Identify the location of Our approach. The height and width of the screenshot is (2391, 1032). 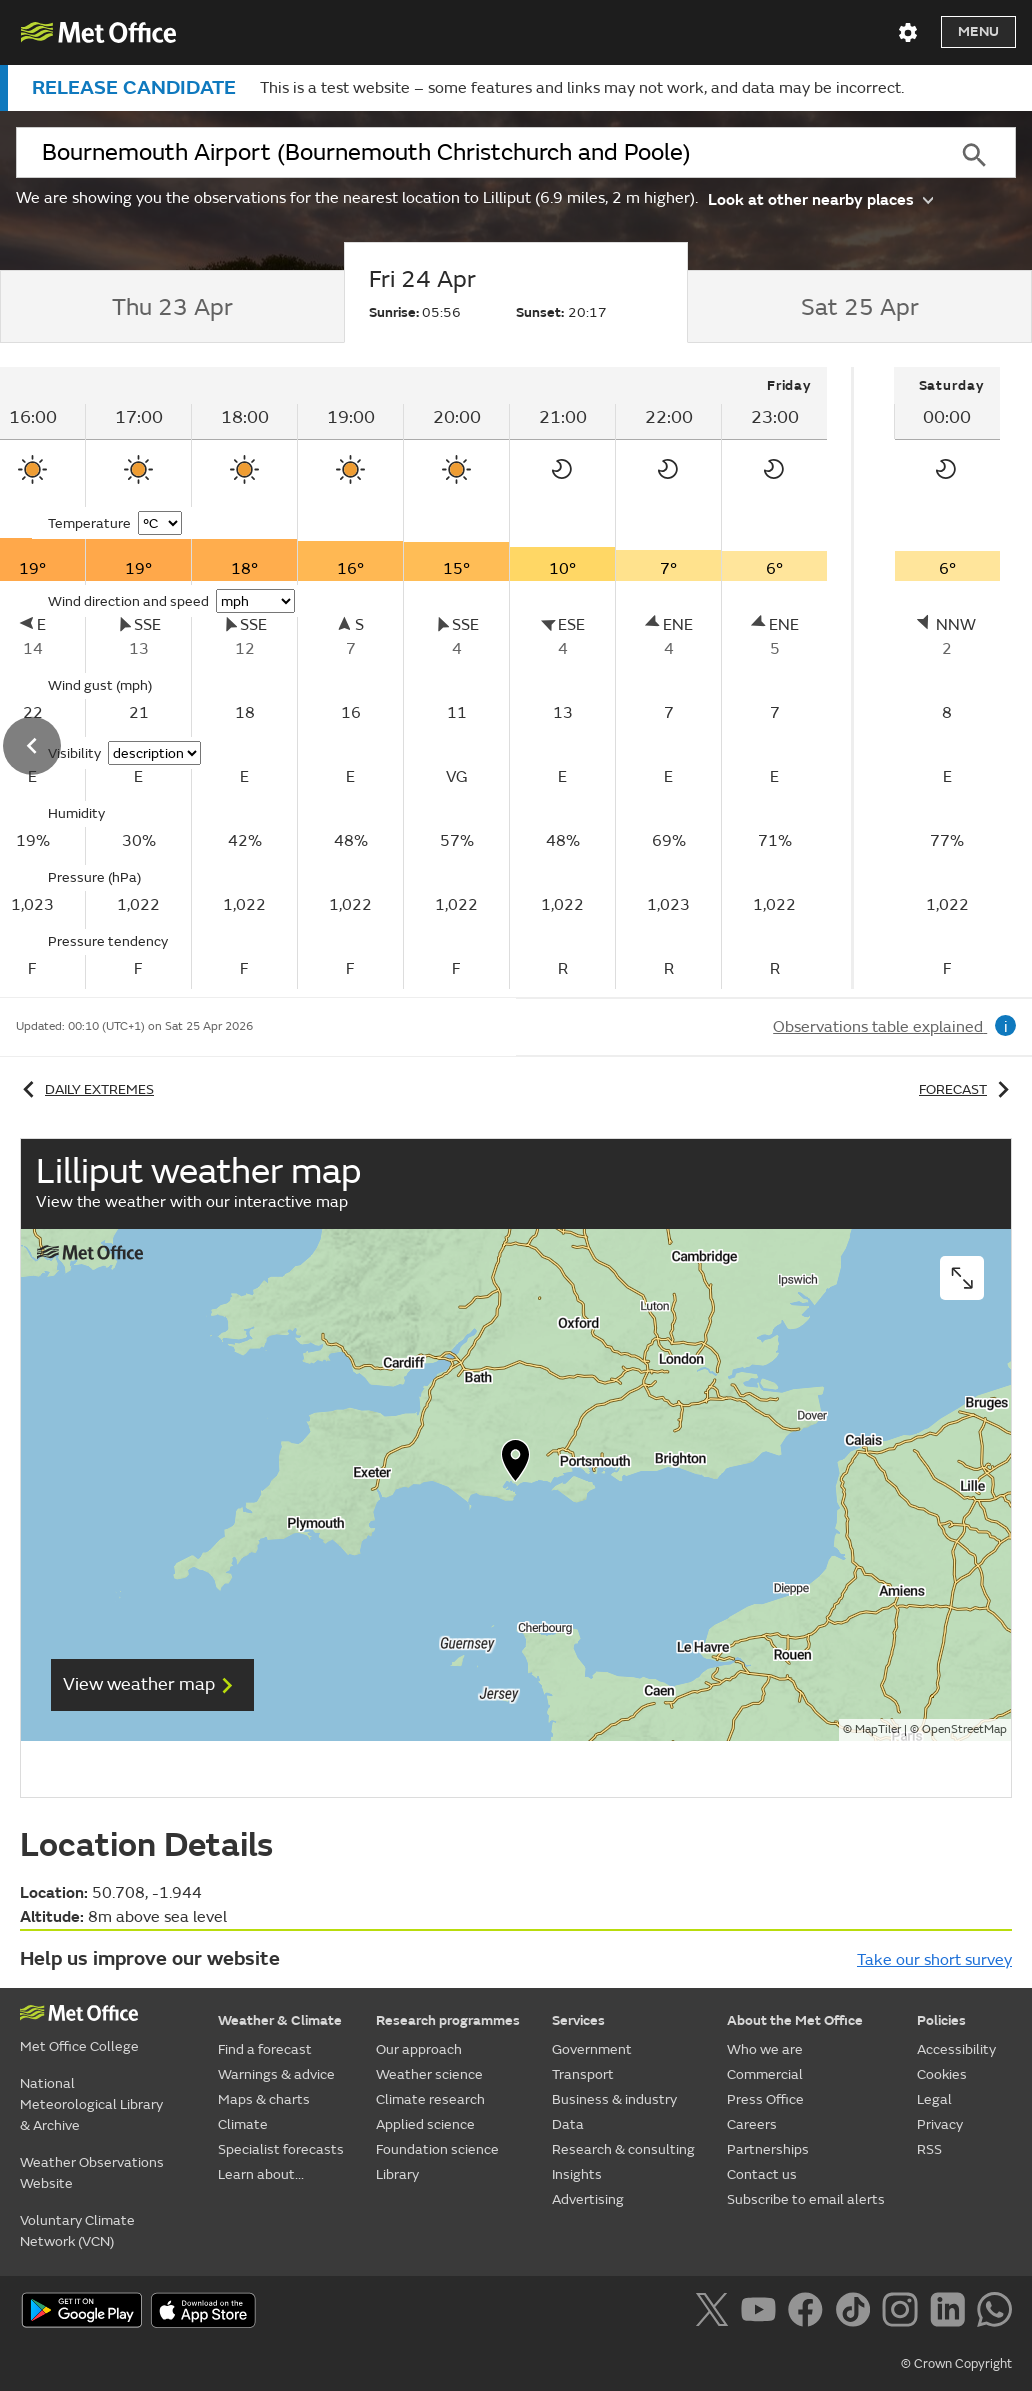
(419, 2049).